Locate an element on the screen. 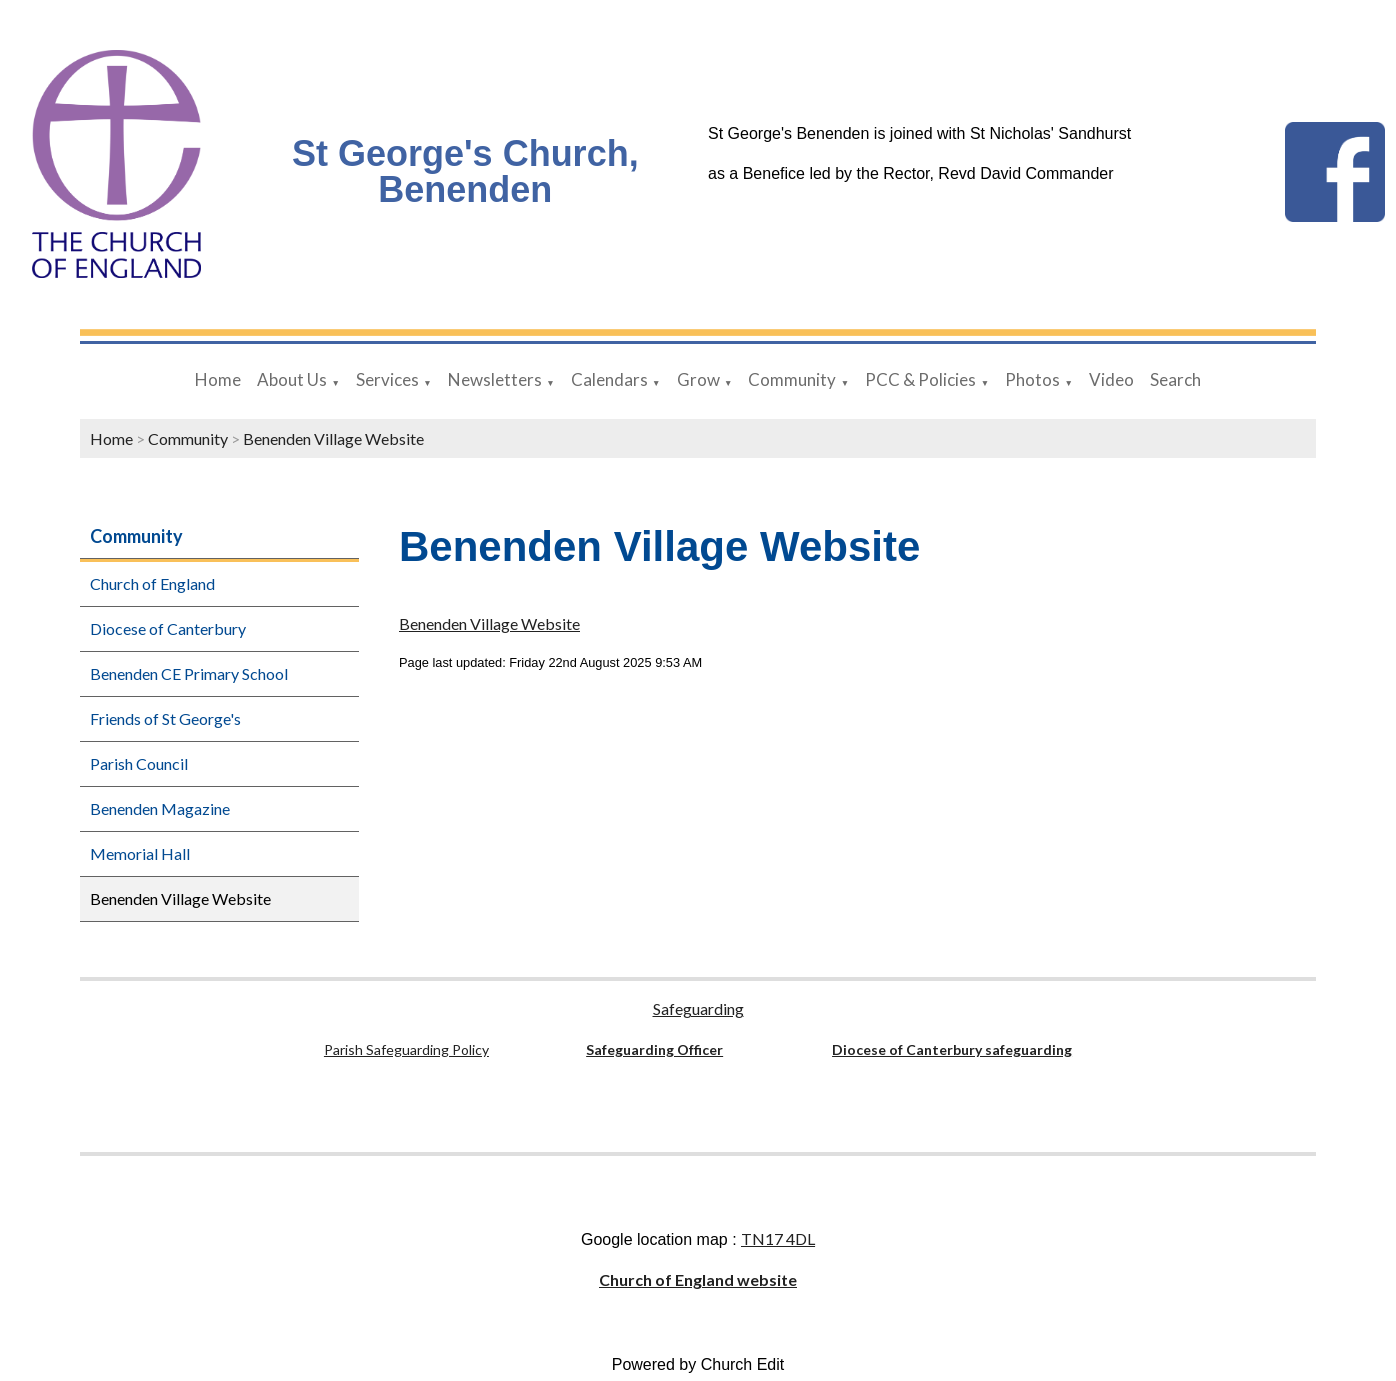 This screenshot has width=1396, height=1381. Benenden Village Website is located at coordinates (333, 438).